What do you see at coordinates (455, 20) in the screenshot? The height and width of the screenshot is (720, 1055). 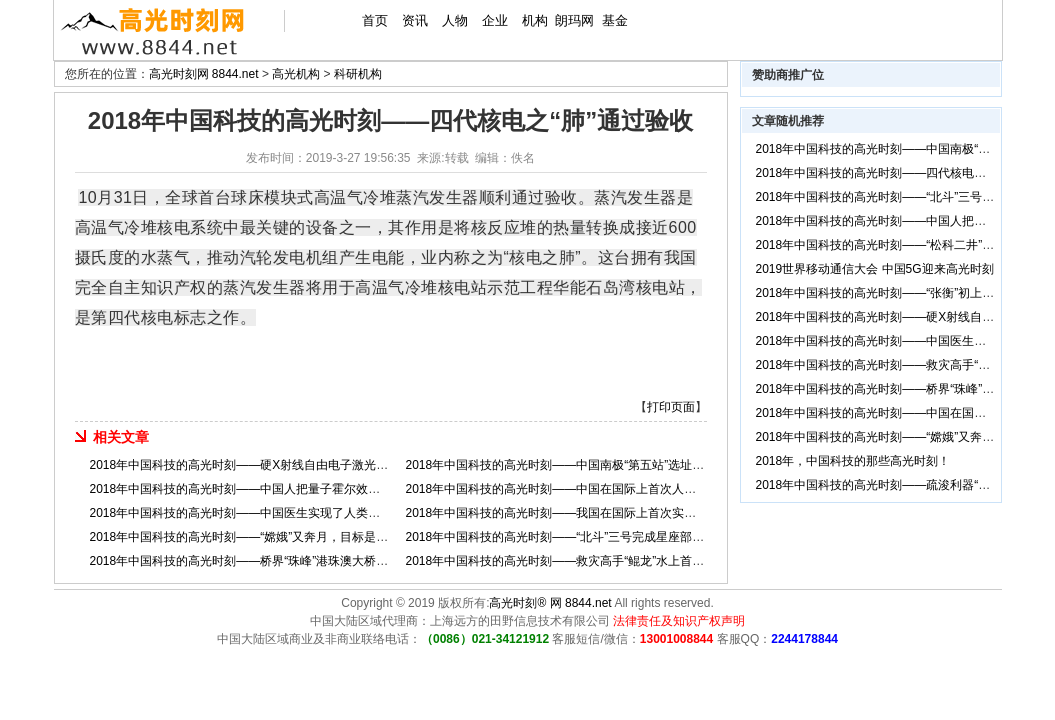 I see `人物` at bounding box center [455, 20].